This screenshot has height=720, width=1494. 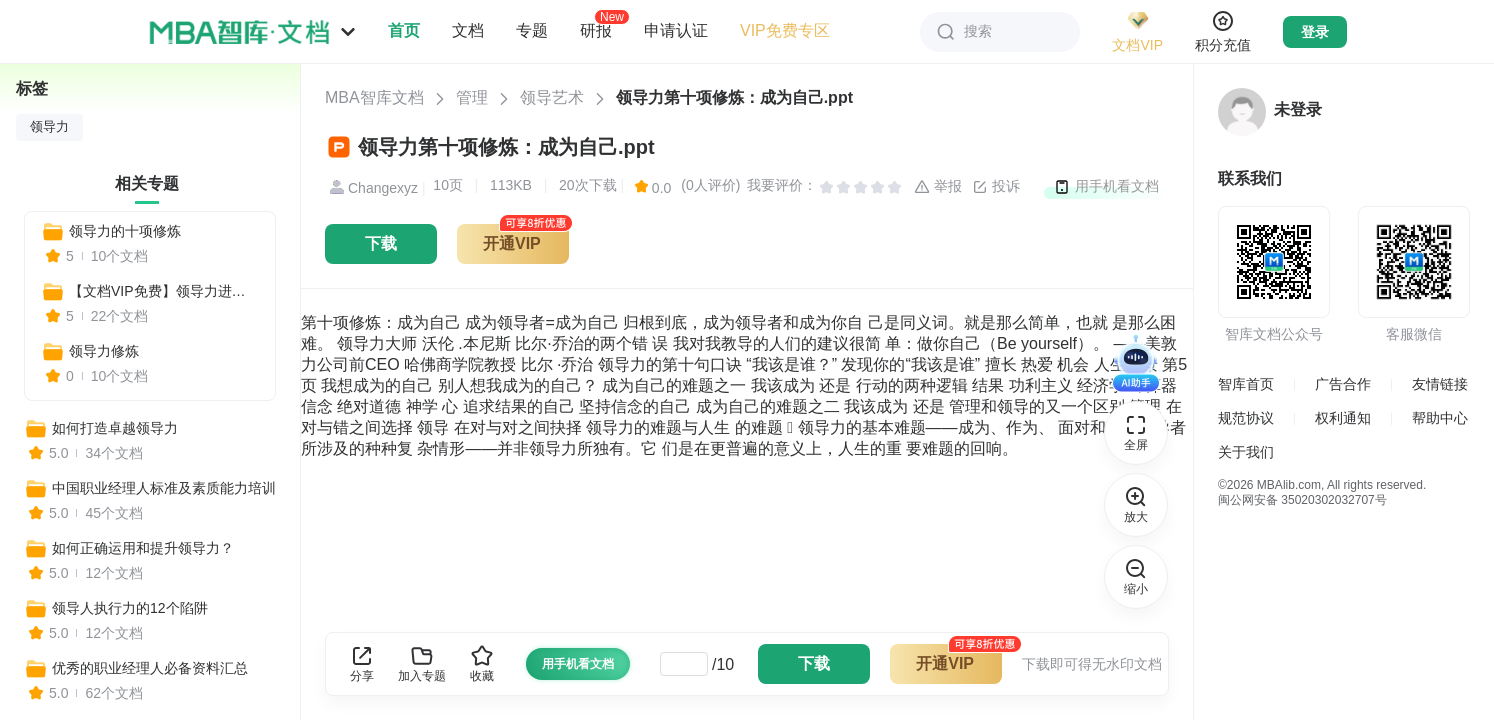 I want to click on 中国职业经理人标准及素质能力培训, so click(x=164, y=488).